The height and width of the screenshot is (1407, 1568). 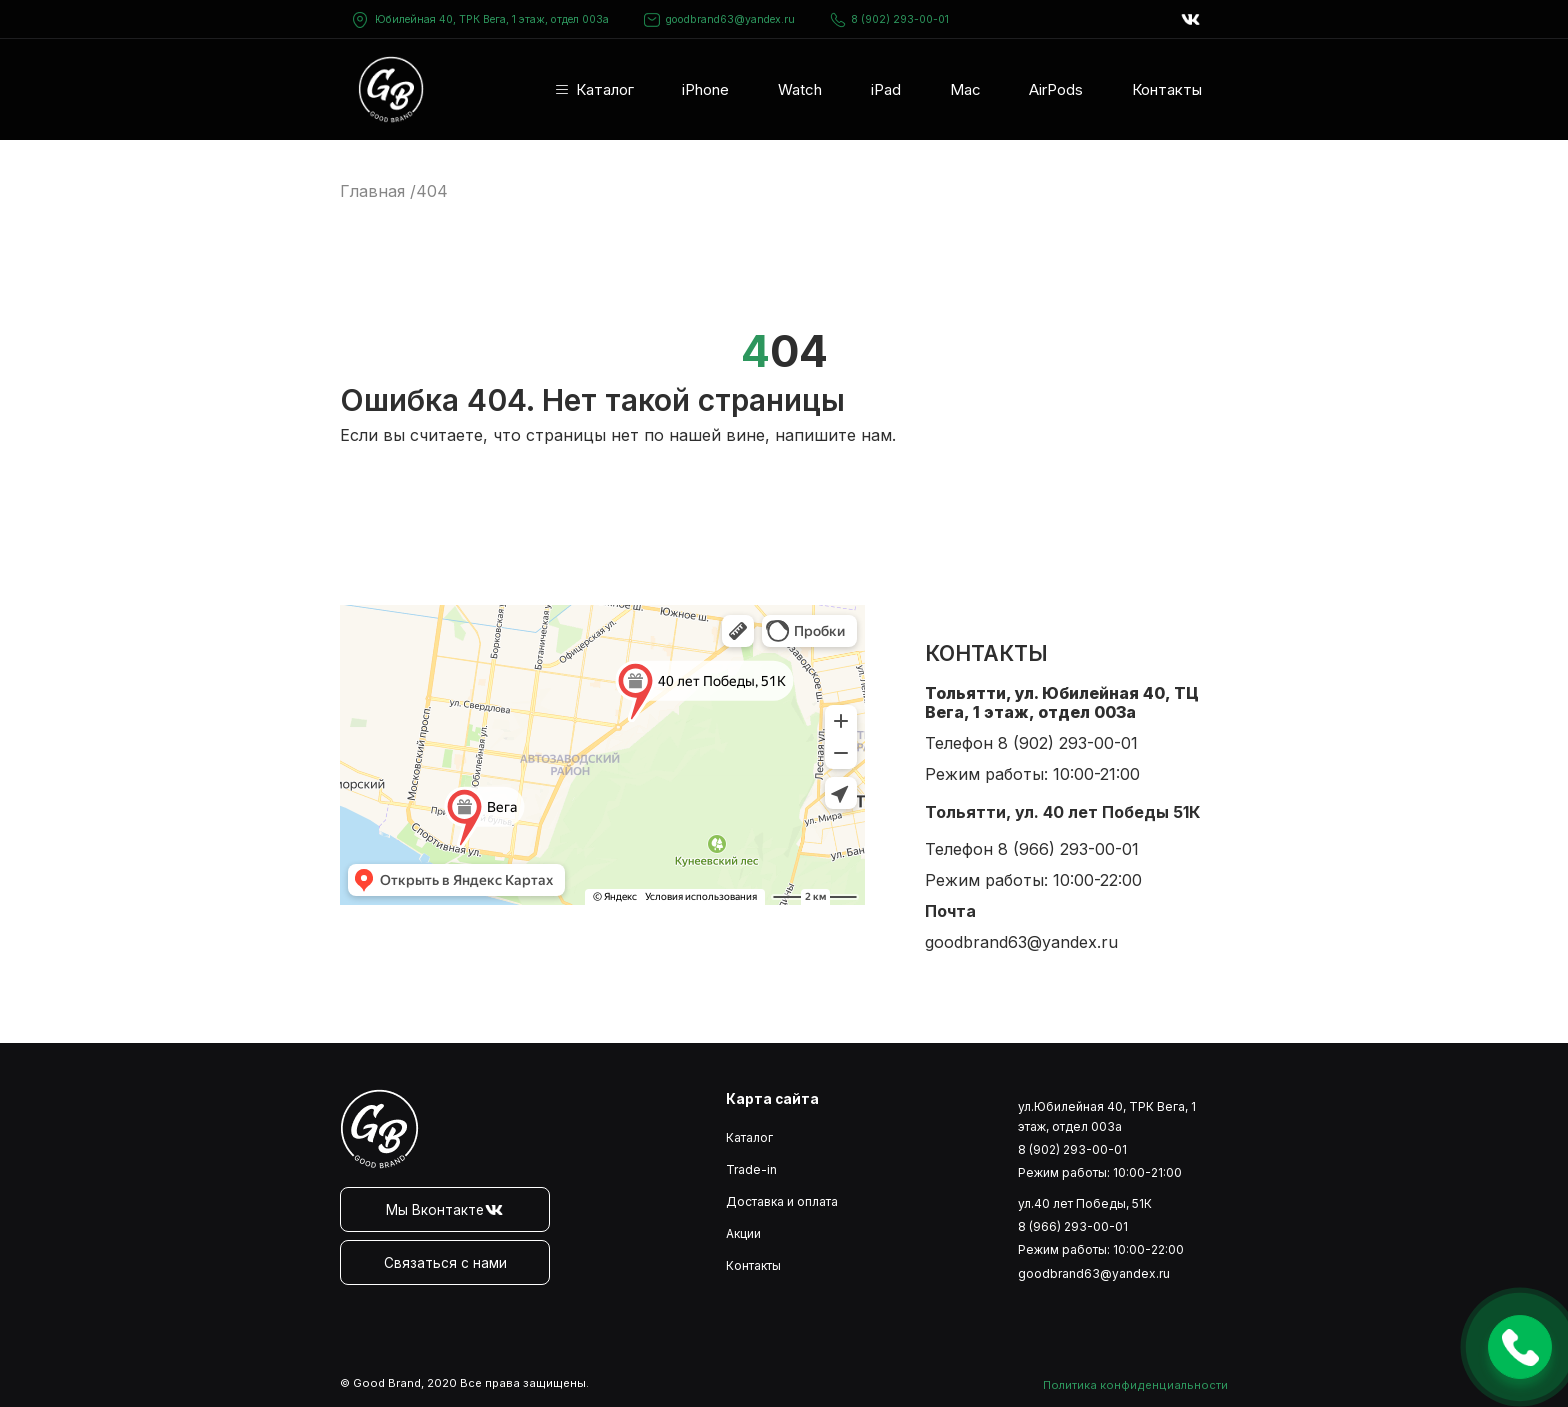 What do you see at coordinates (743, 1233) in the screenshot?
I see `Акции` at bounding box center [743, 1233].